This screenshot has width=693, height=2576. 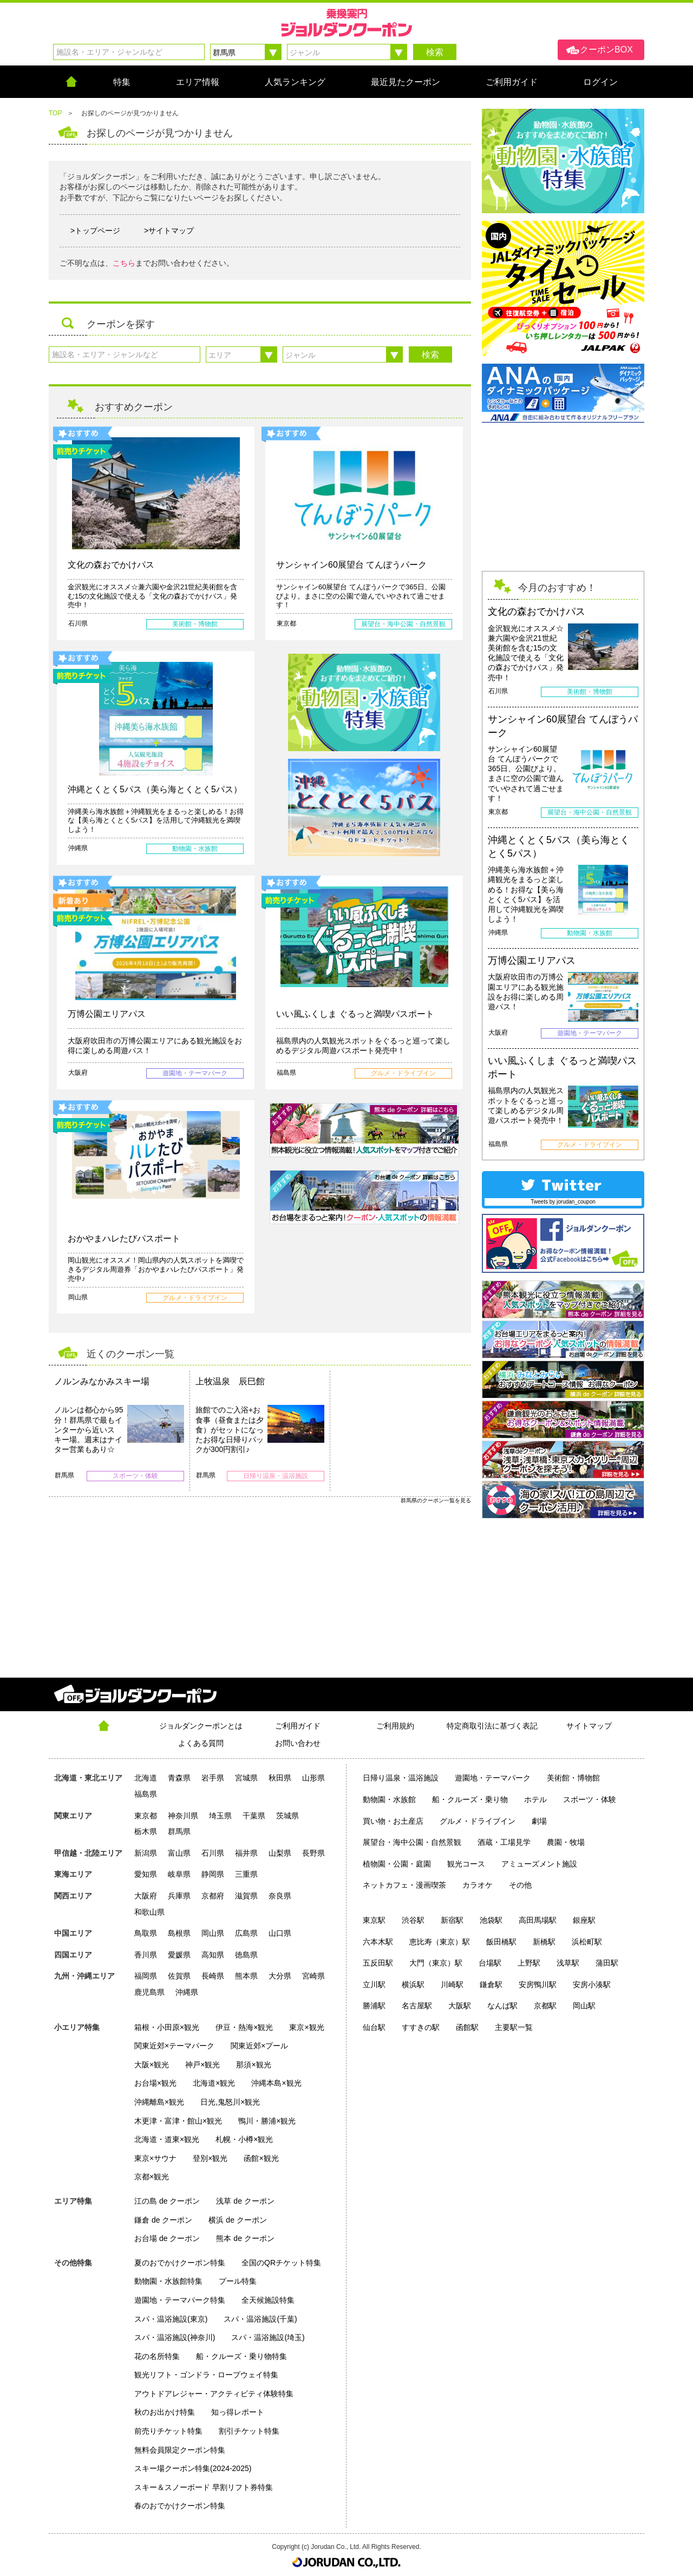 What do you see at coordinates (493, 1777) in the screenshot?
I see `遊園地・テーマパーク` at bounding box center [493, 1777].